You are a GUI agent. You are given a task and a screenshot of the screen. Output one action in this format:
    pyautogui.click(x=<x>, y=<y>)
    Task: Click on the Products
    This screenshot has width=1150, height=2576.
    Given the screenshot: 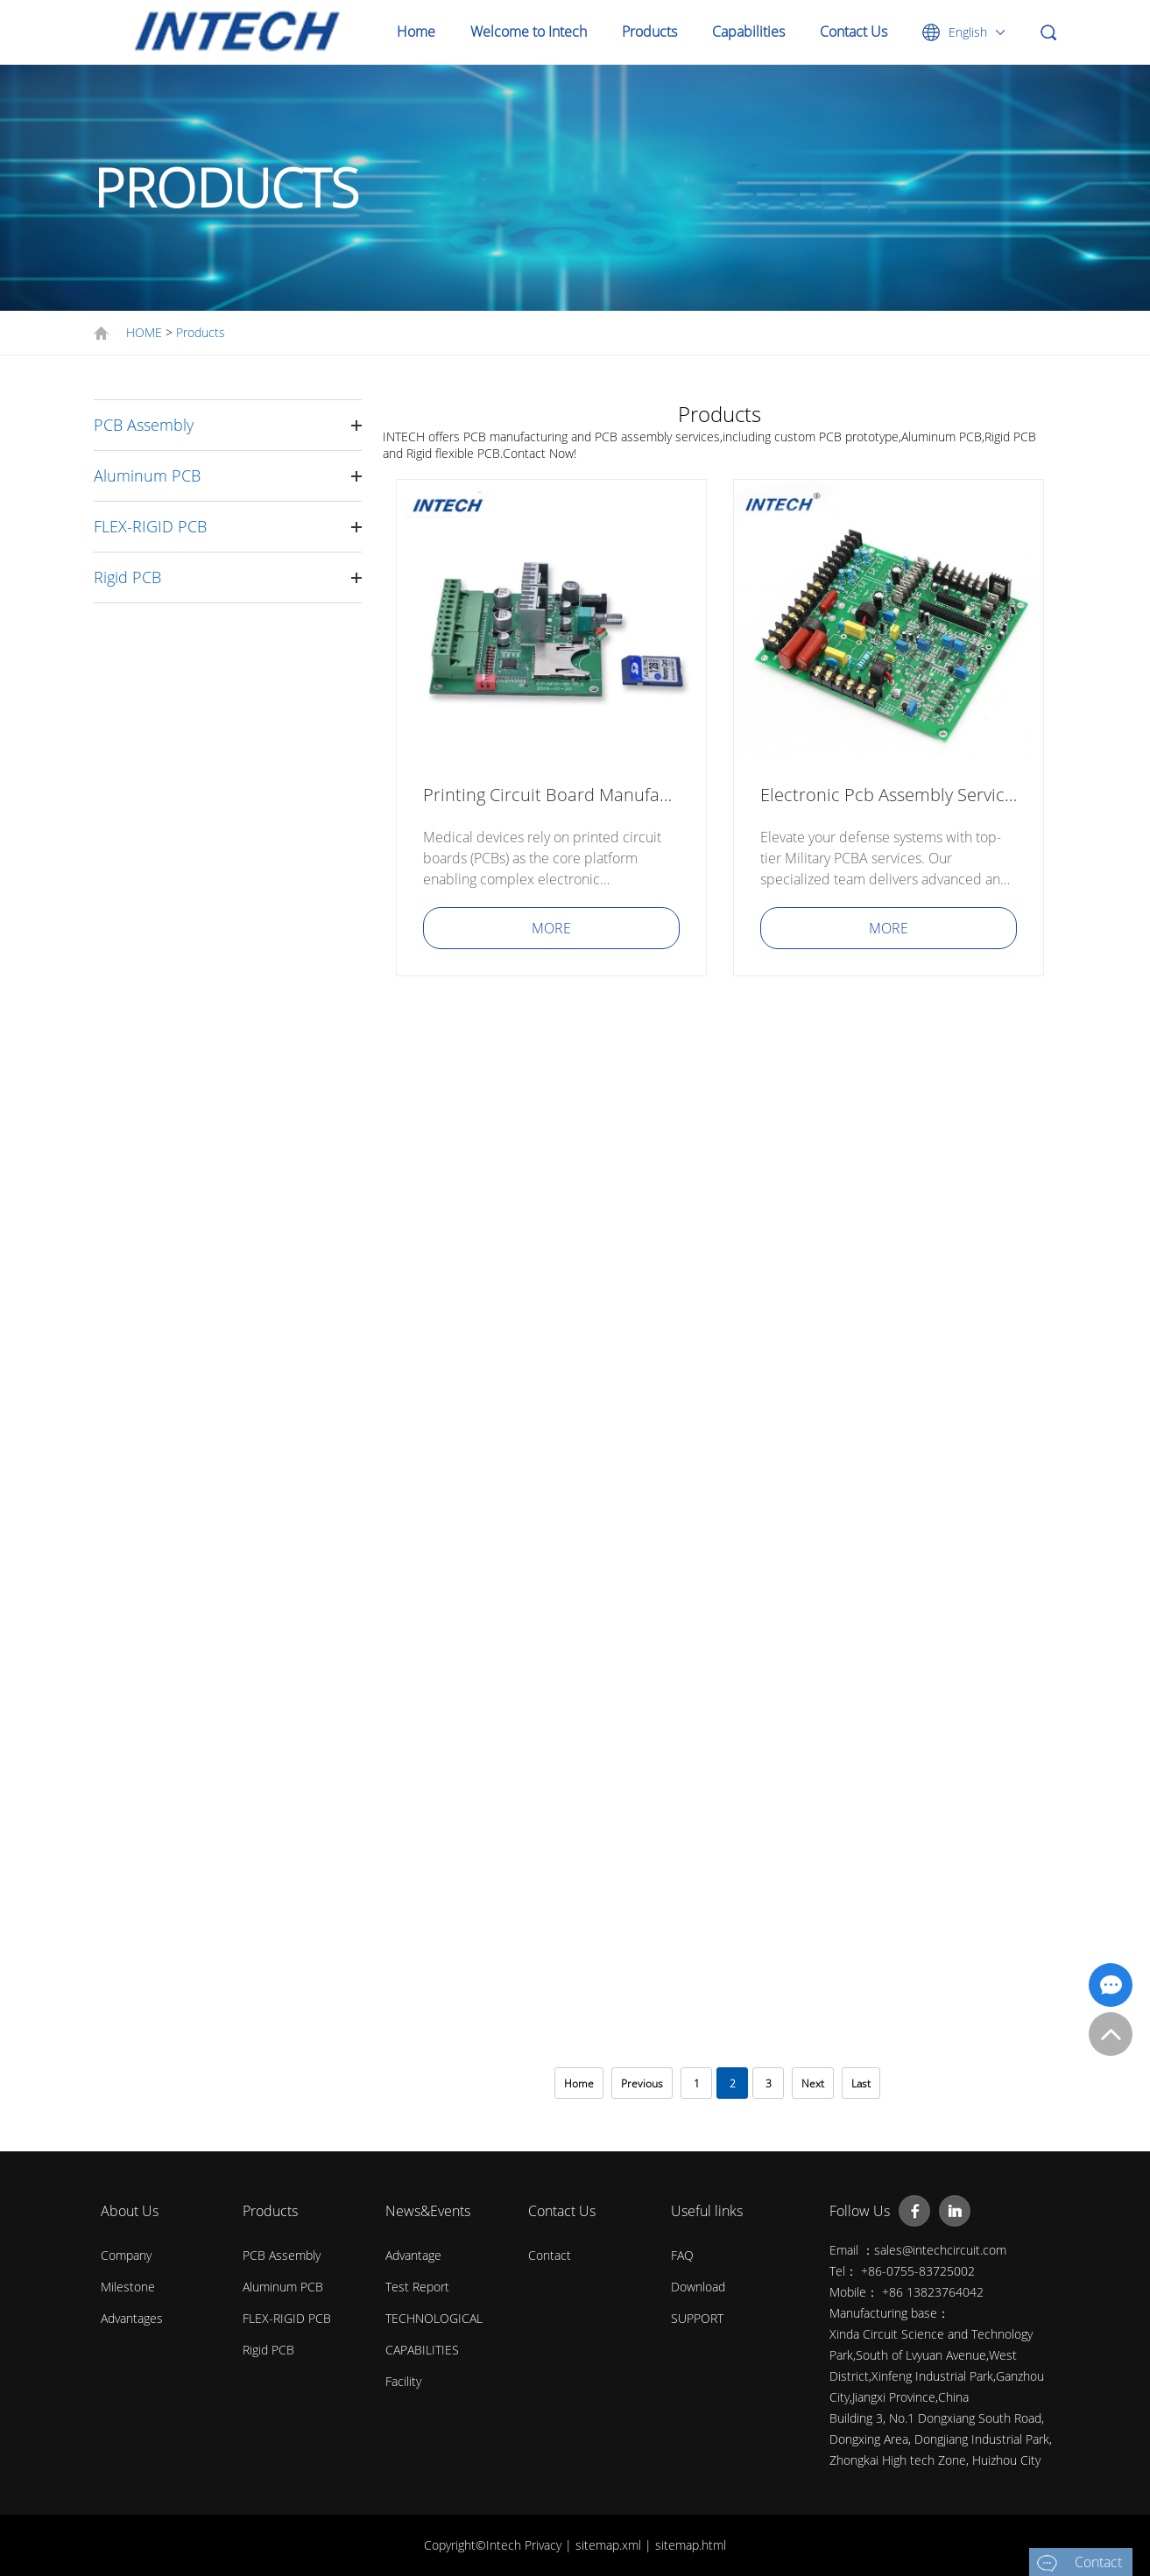 What is the action you would take?
    pyautogui.click(x=649, y=31)
    